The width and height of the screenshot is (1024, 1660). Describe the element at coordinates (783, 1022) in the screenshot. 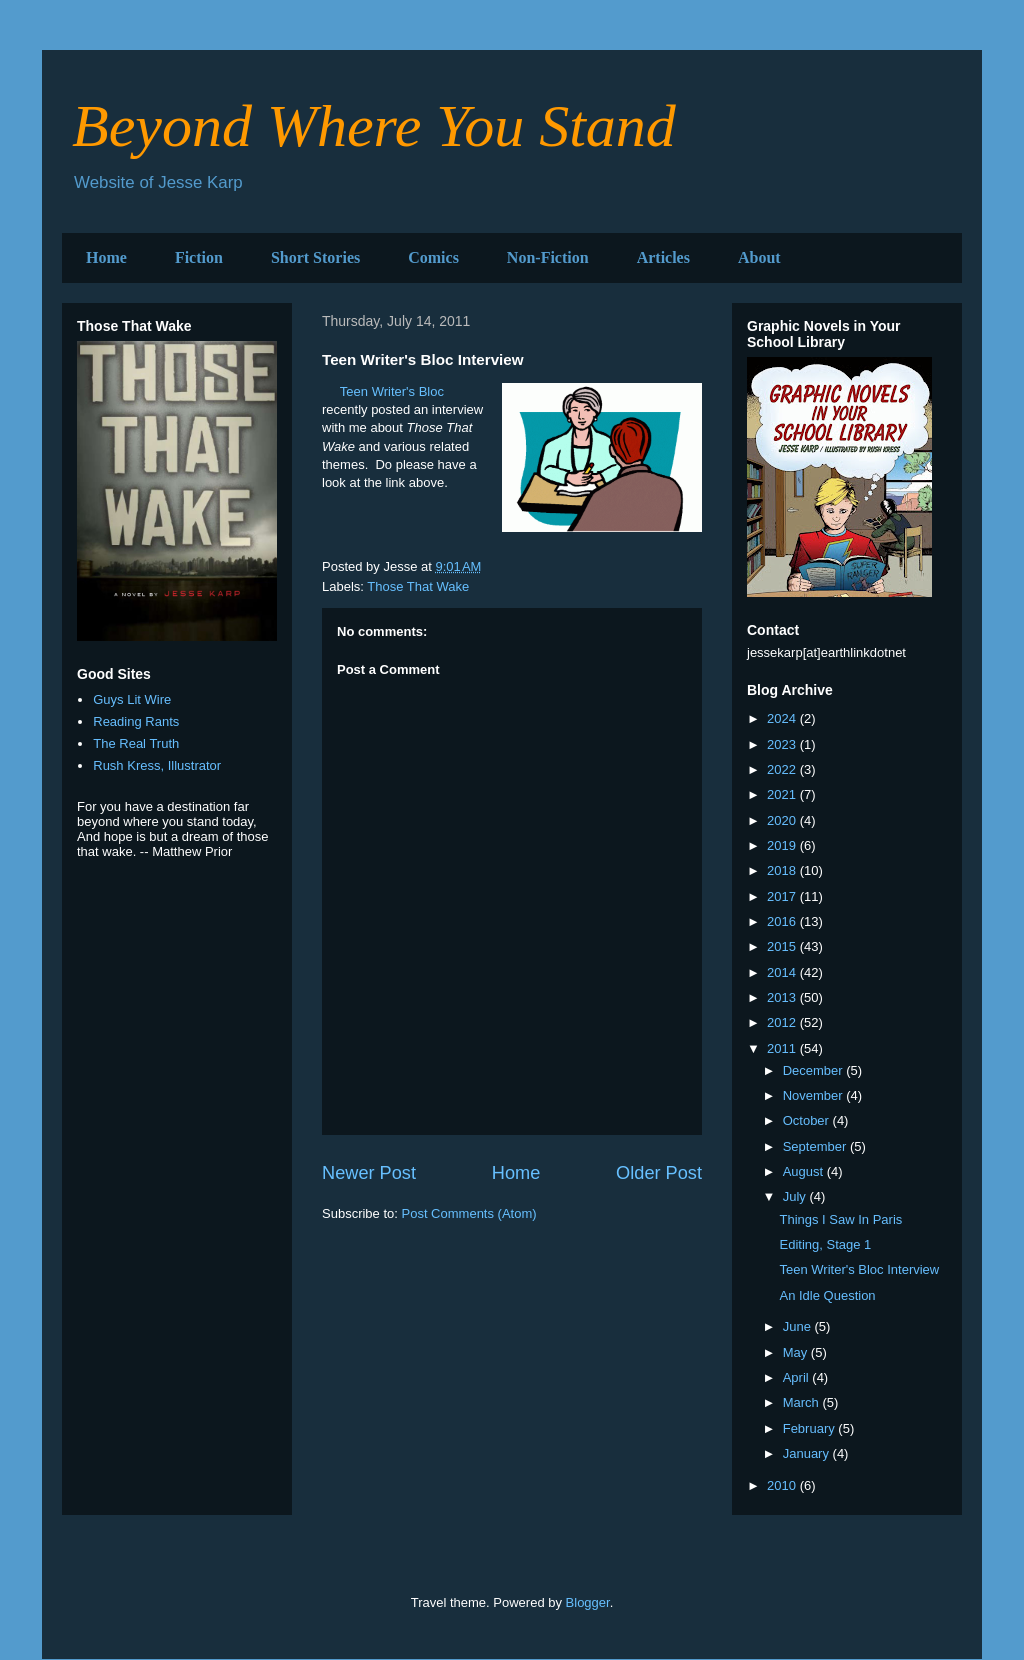

I see `2012` at that location.